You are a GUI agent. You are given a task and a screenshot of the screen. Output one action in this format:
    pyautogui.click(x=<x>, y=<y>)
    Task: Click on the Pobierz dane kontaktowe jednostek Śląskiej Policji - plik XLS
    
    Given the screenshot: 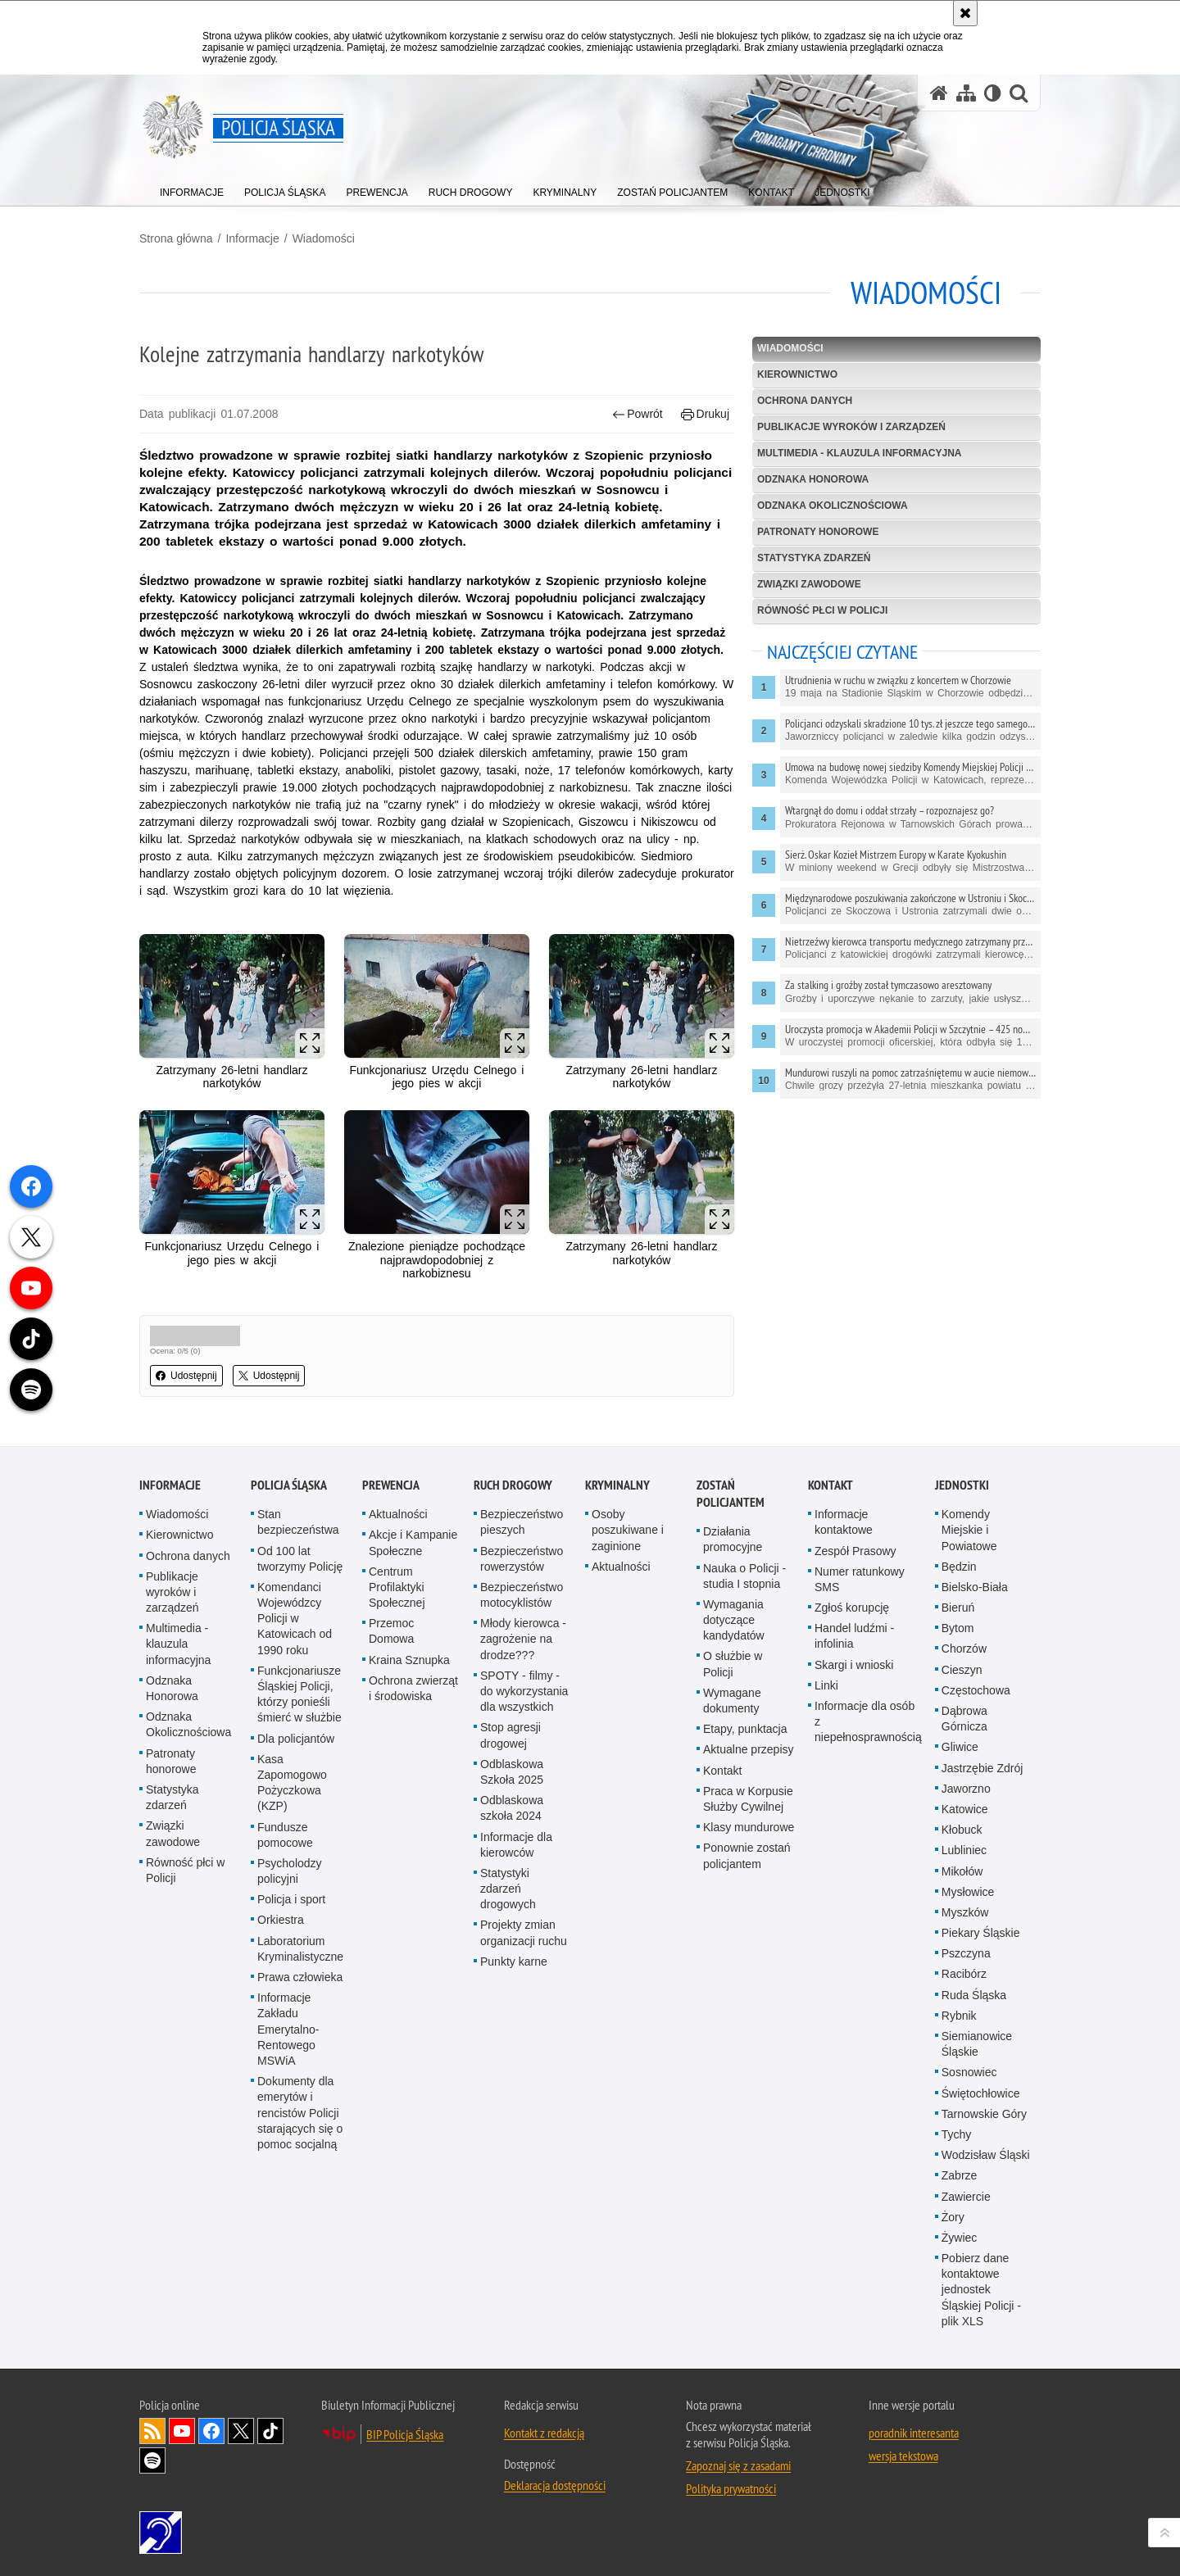 What is the action you would take?
    pyautogui.click(x=981, y=2290)
    